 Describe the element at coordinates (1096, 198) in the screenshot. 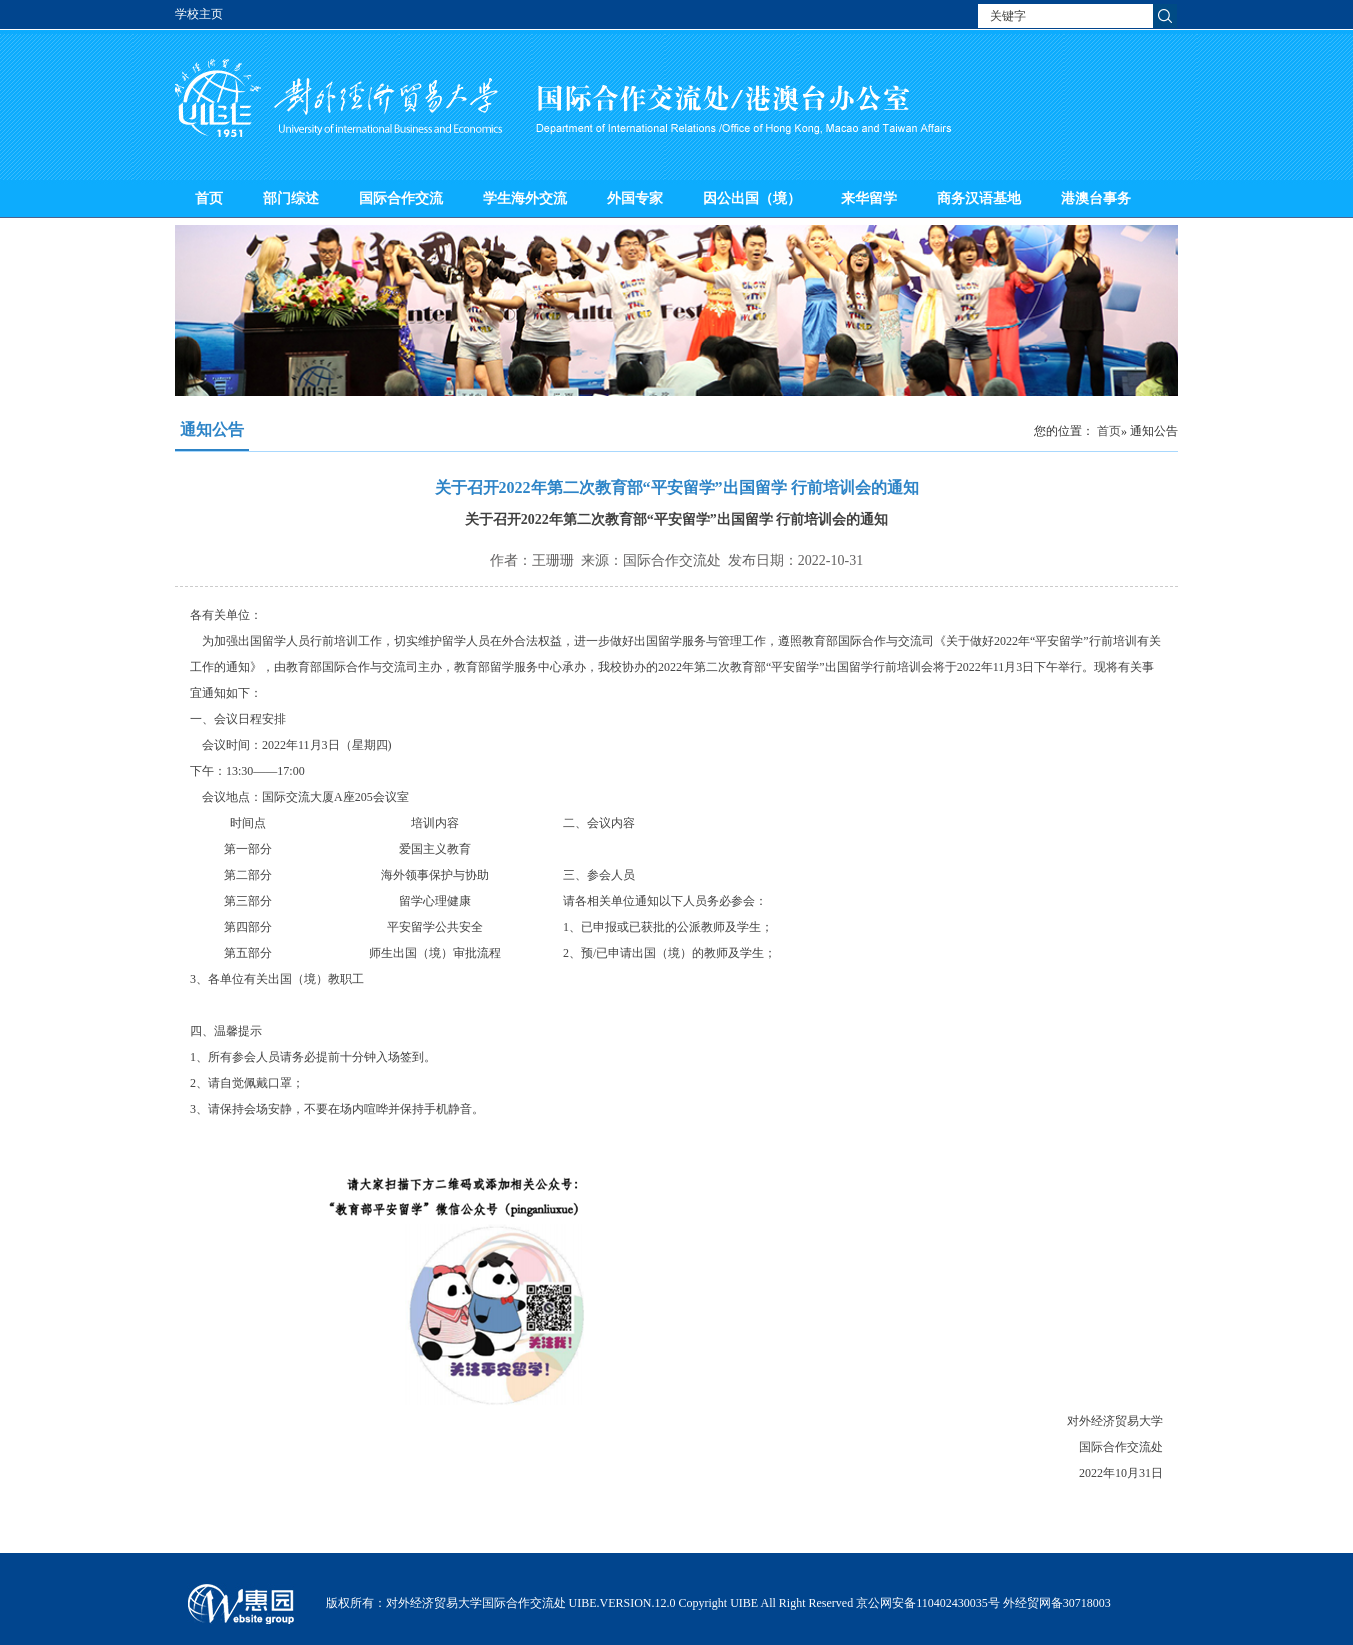

I see `港澳台事务` at that location.